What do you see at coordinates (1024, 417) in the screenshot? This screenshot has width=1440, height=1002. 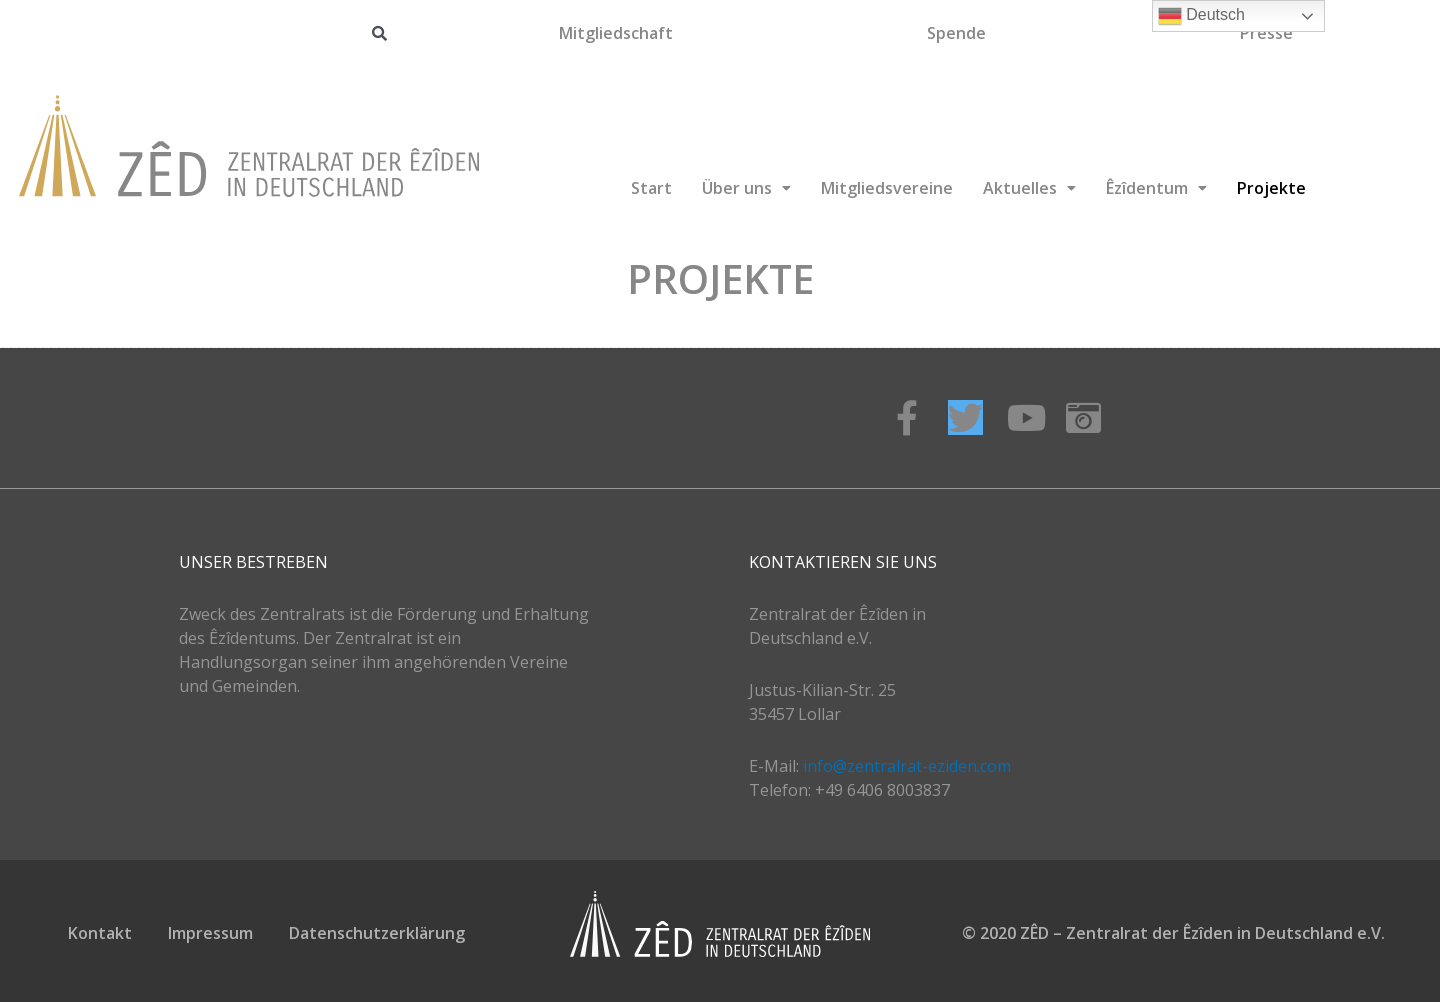 I see `[Youtube]` at bounding box center [1024, 417].